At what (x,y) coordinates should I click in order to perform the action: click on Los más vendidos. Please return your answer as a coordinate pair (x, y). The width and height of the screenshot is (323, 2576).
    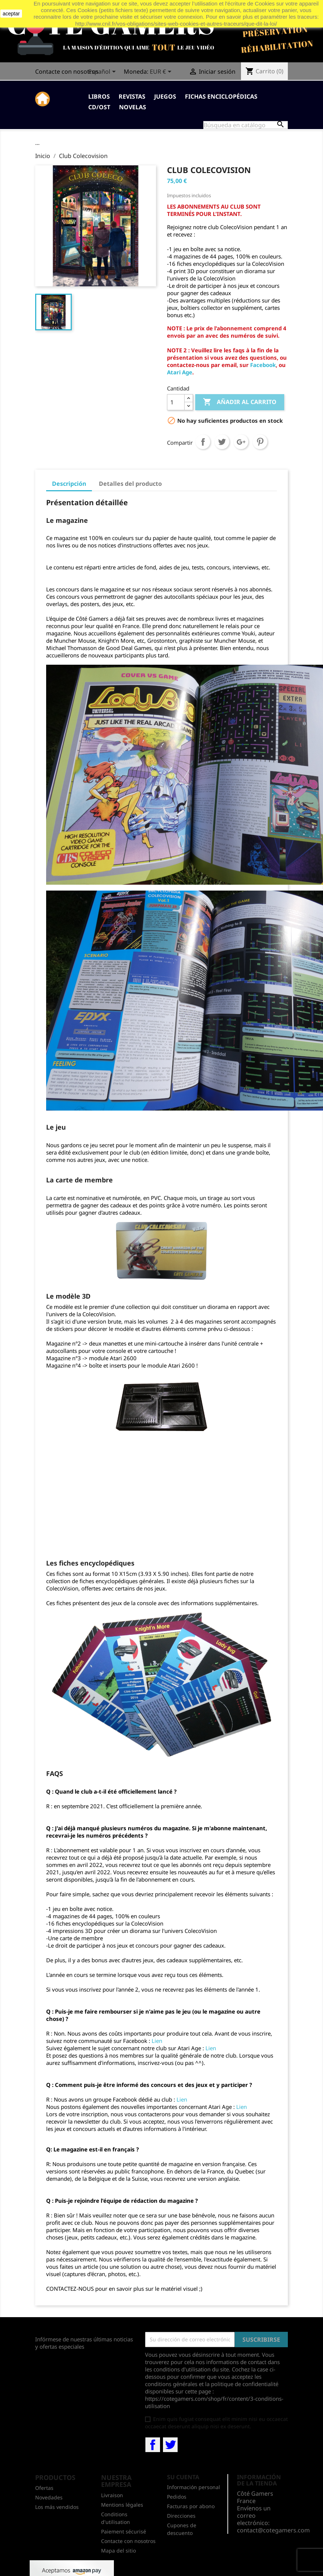
    Looking at the image, I should click on (57, 2506).